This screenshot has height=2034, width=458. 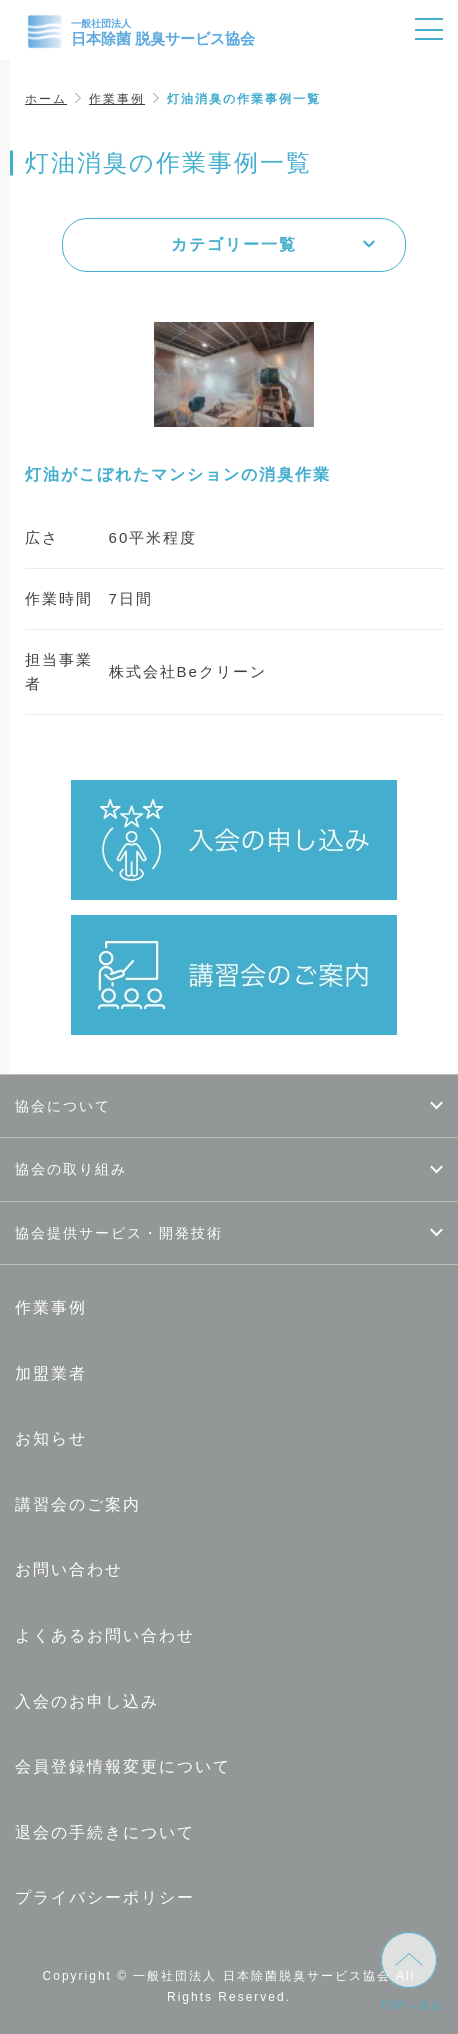 I want to click on 入会のお申し込み, so click(x=87, y=1701).